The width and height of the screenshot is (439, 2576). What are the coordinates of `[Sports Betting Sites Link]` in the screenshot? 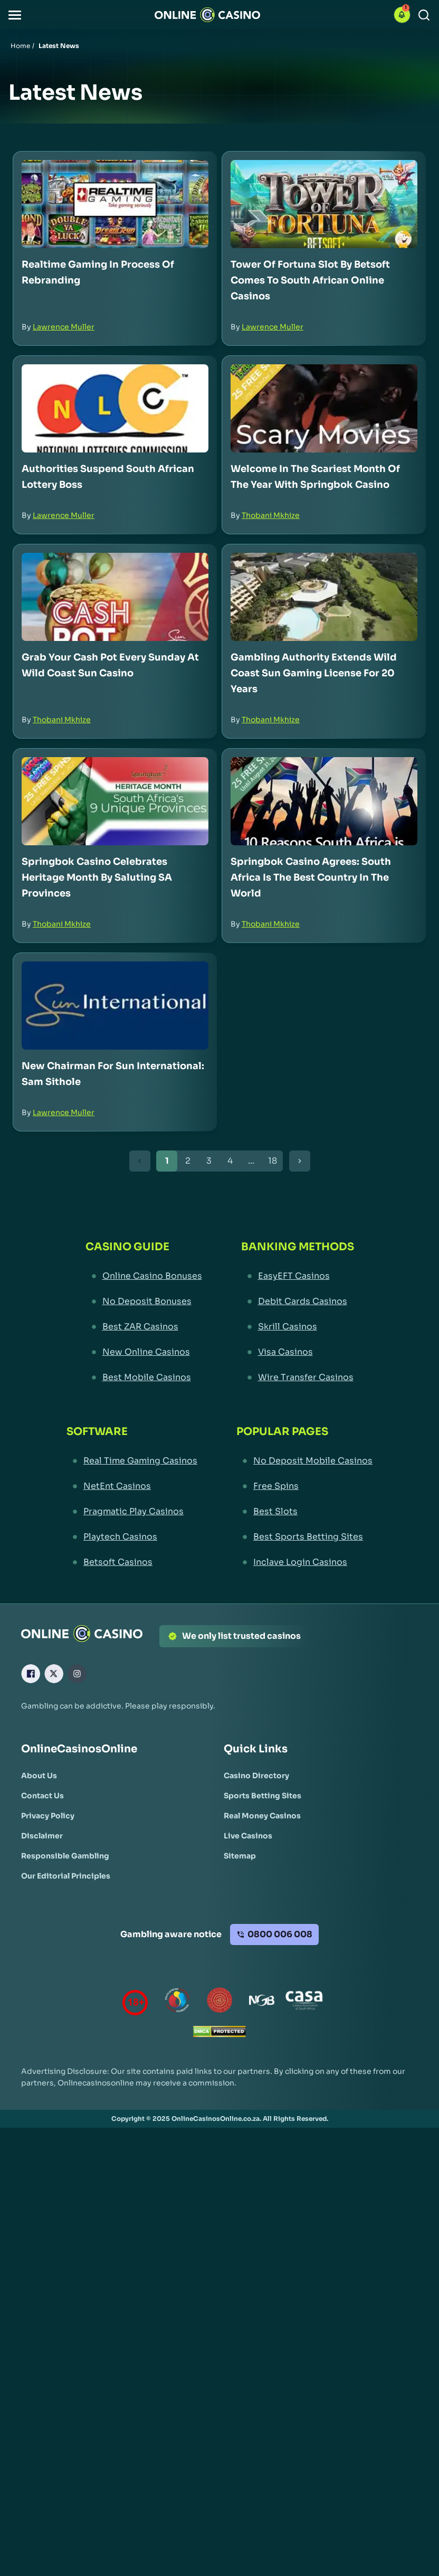 It's located at (262, 1795).